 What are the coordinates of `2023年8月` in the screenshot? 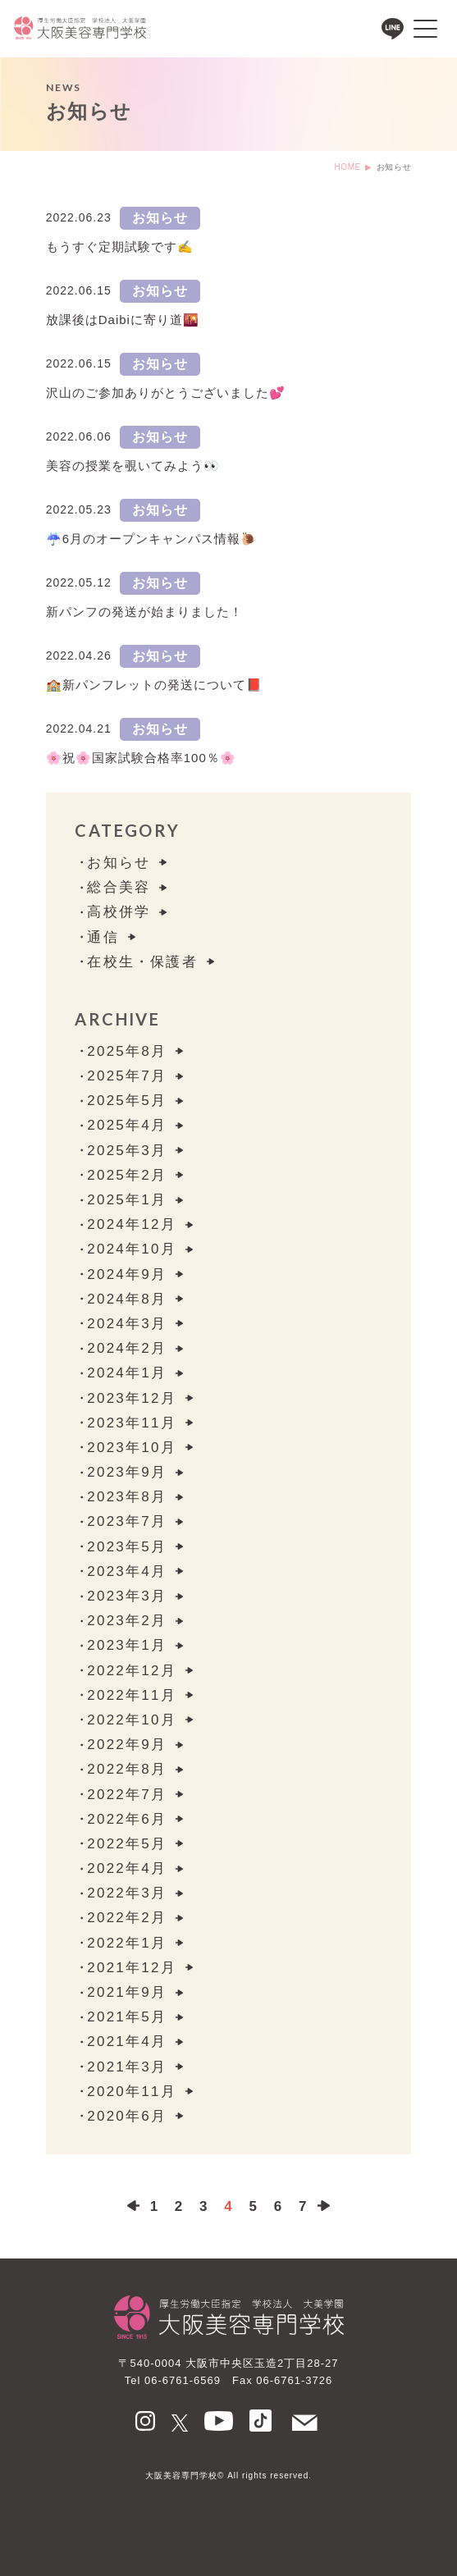 It's located at (127, 1497).